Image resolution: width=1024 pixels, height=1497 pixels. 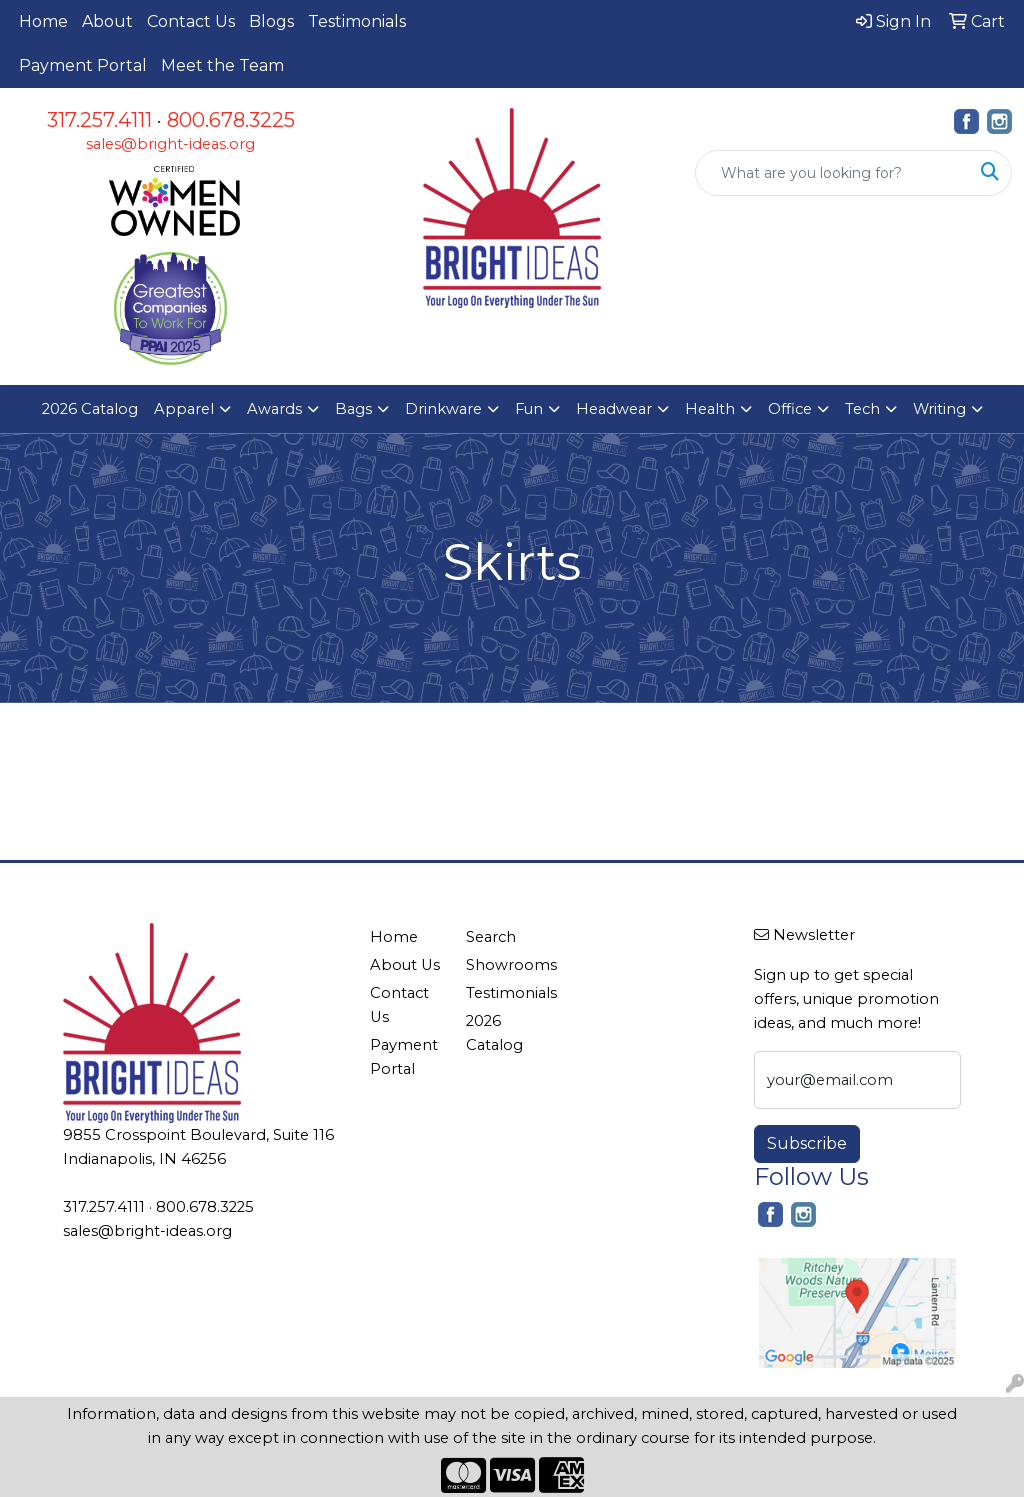 What do you see at coordinates (491, 937) in the screenshot?
I see `Search` at bounding box center [491, 937].